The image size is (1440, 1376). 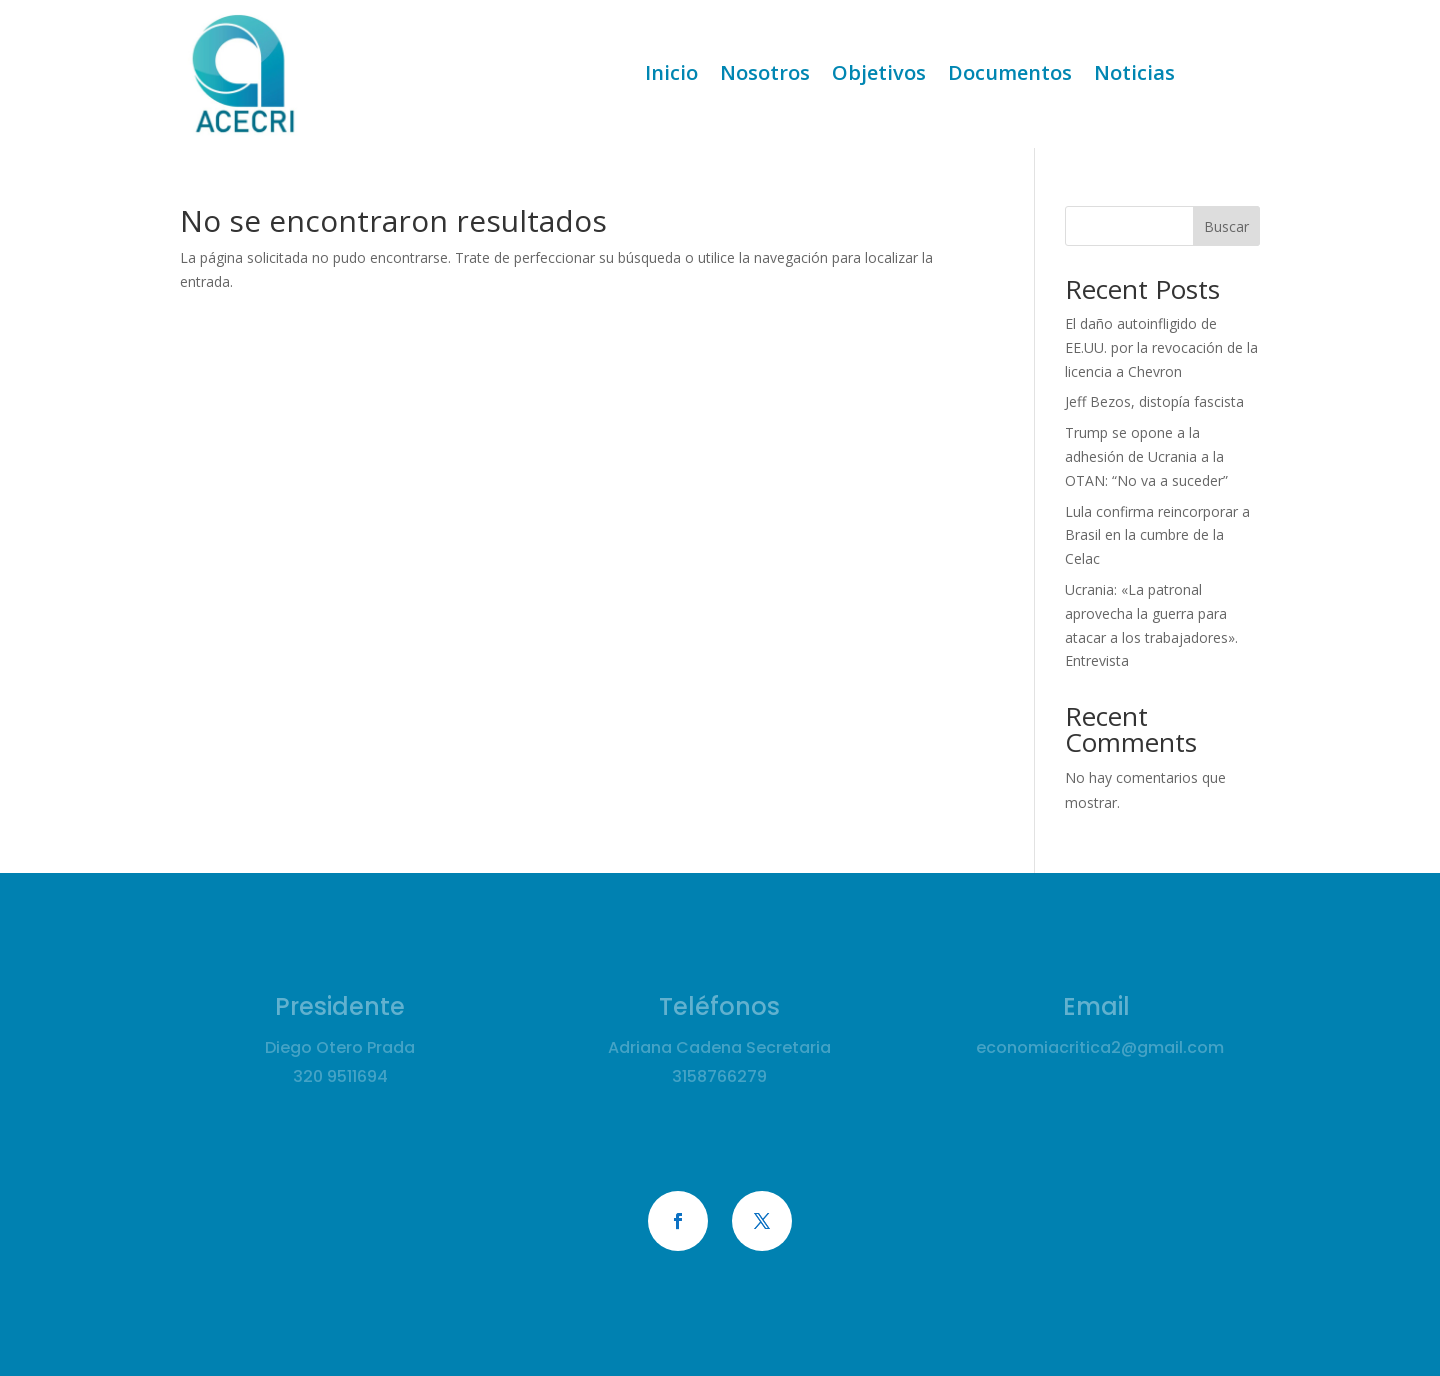 I want to click on Jeff Bezos, distopía fascista, so click(x=1154, y=401).